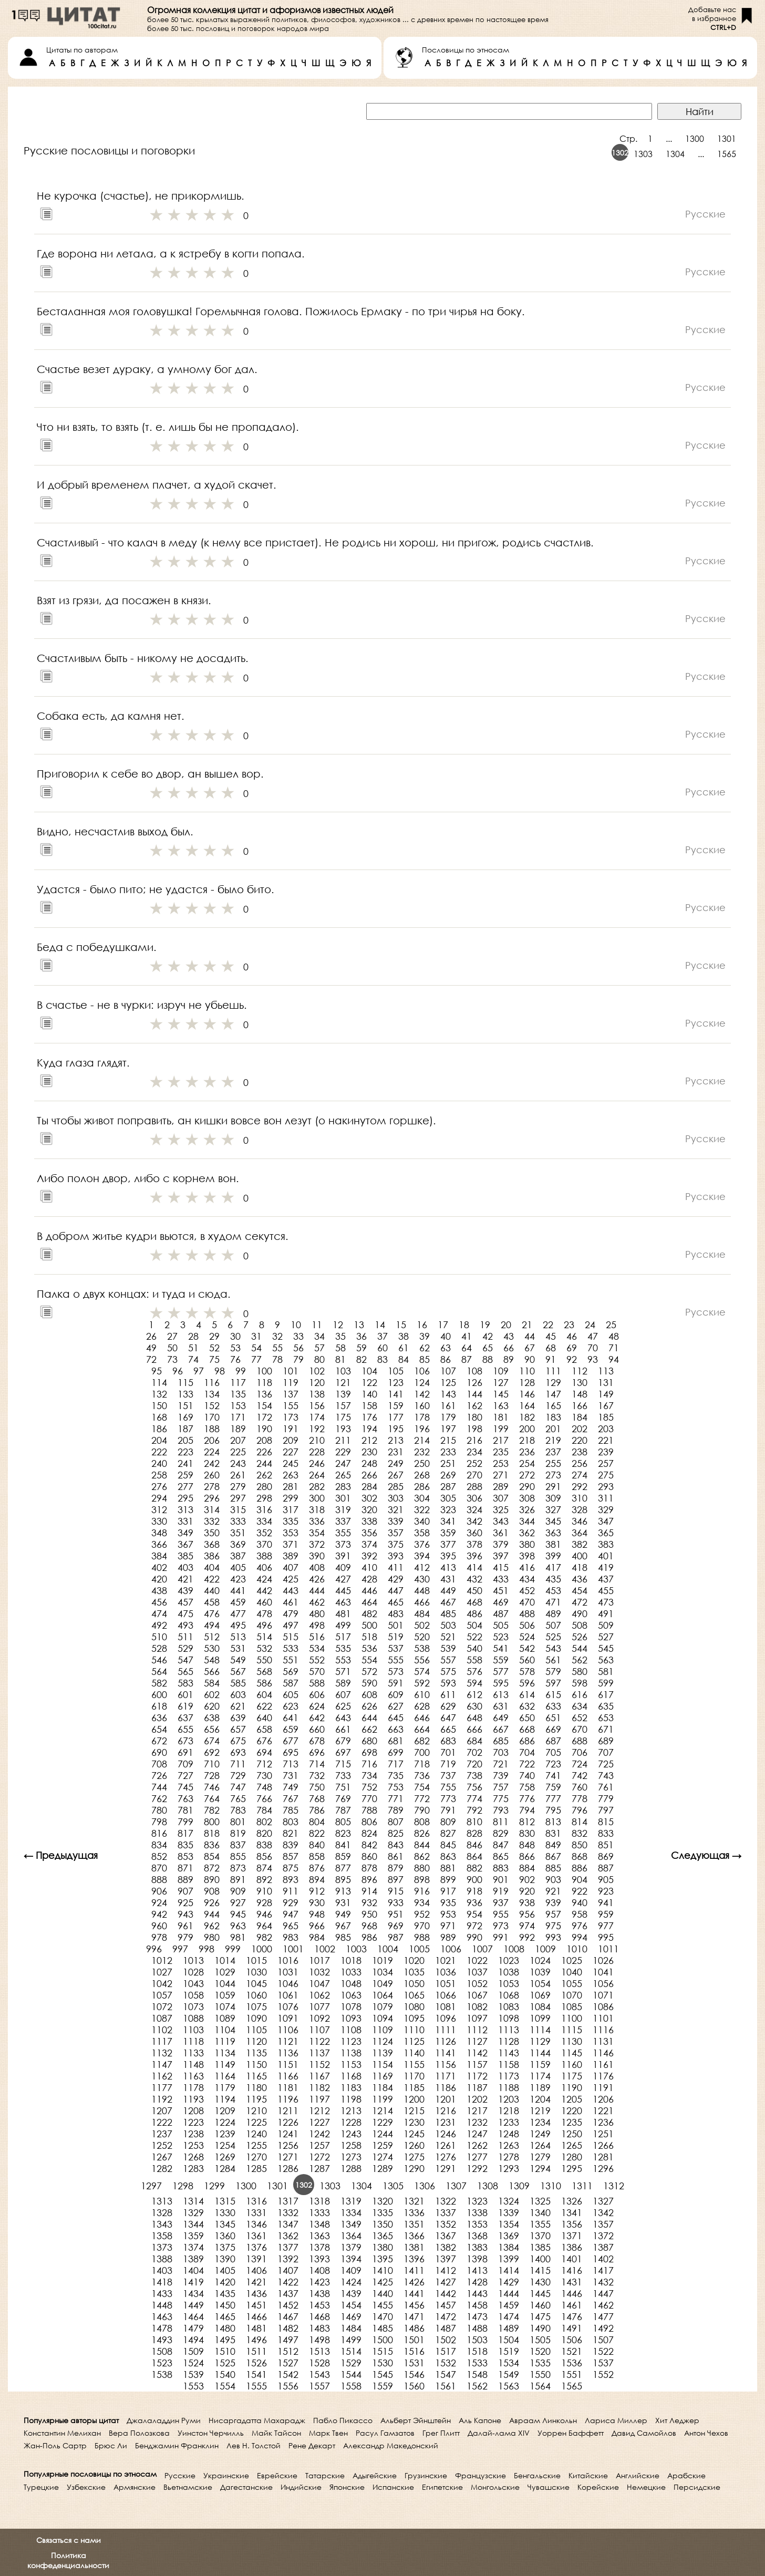  Describe the element at coordinates (185, 1463) in the screenshot. I see `241` at that location.